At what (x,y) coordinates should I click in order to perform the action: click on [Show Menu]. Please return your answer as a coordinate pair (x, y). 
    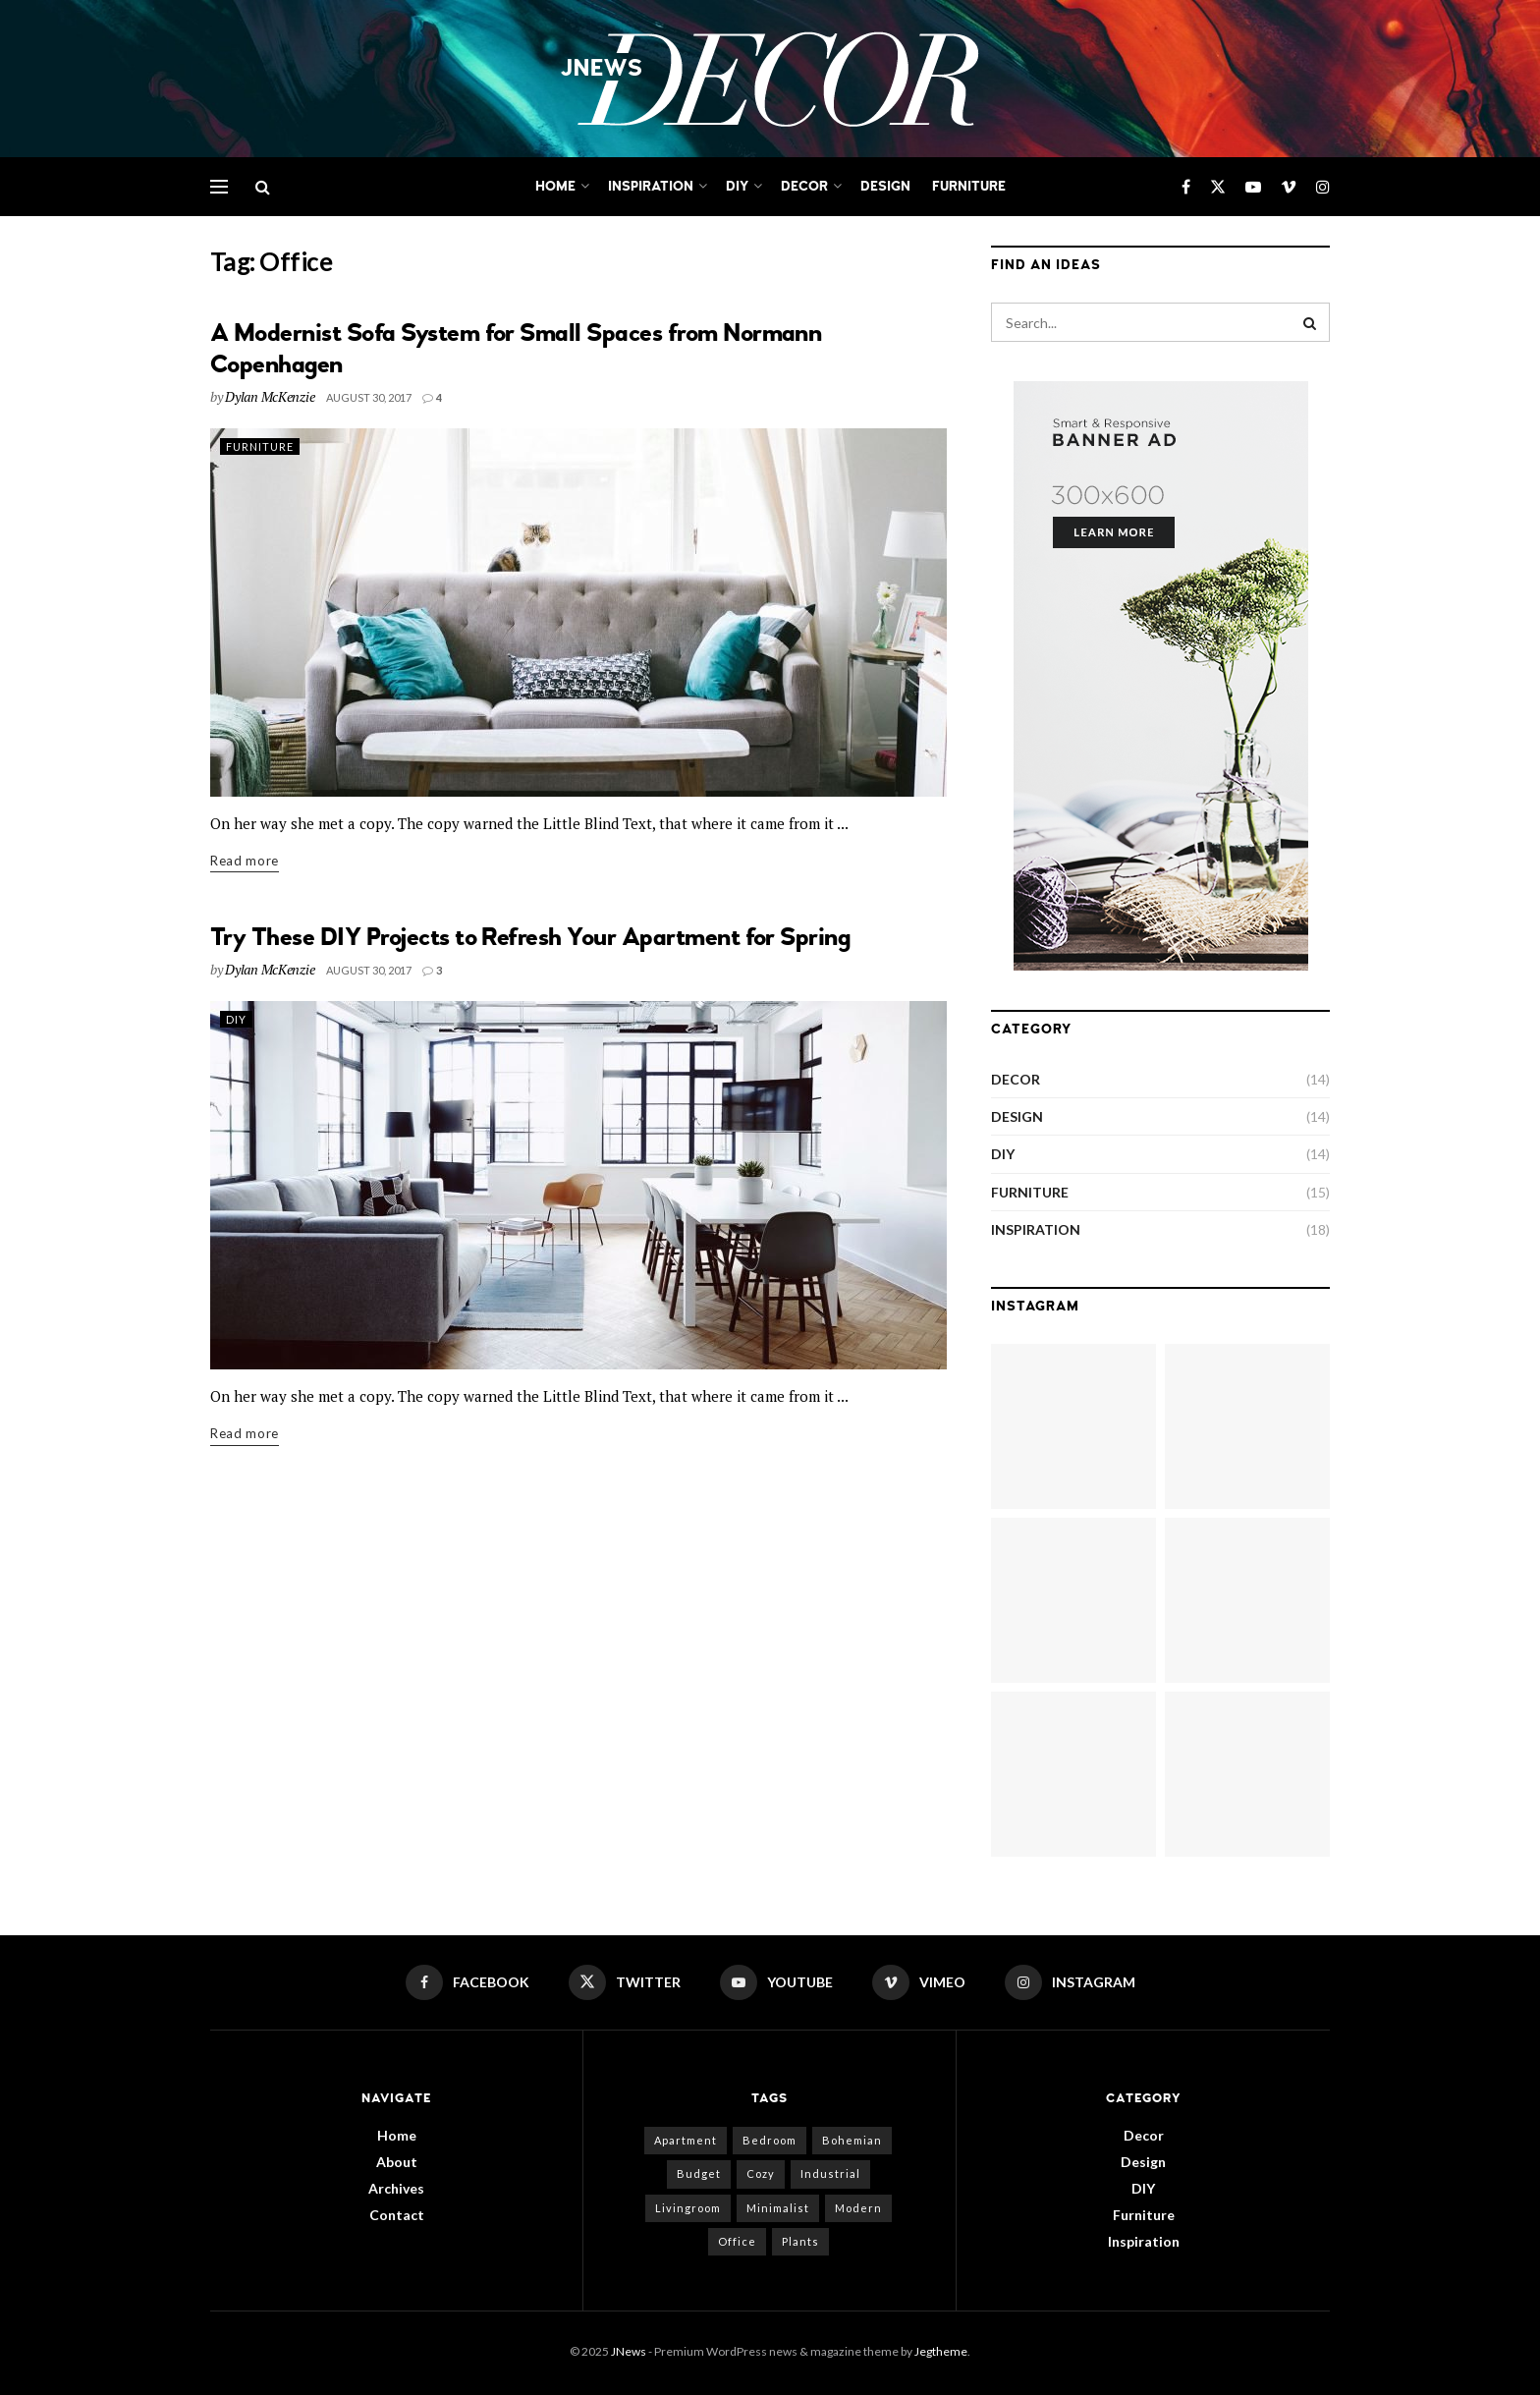
    Looking at the image, I should click on (219, 187).